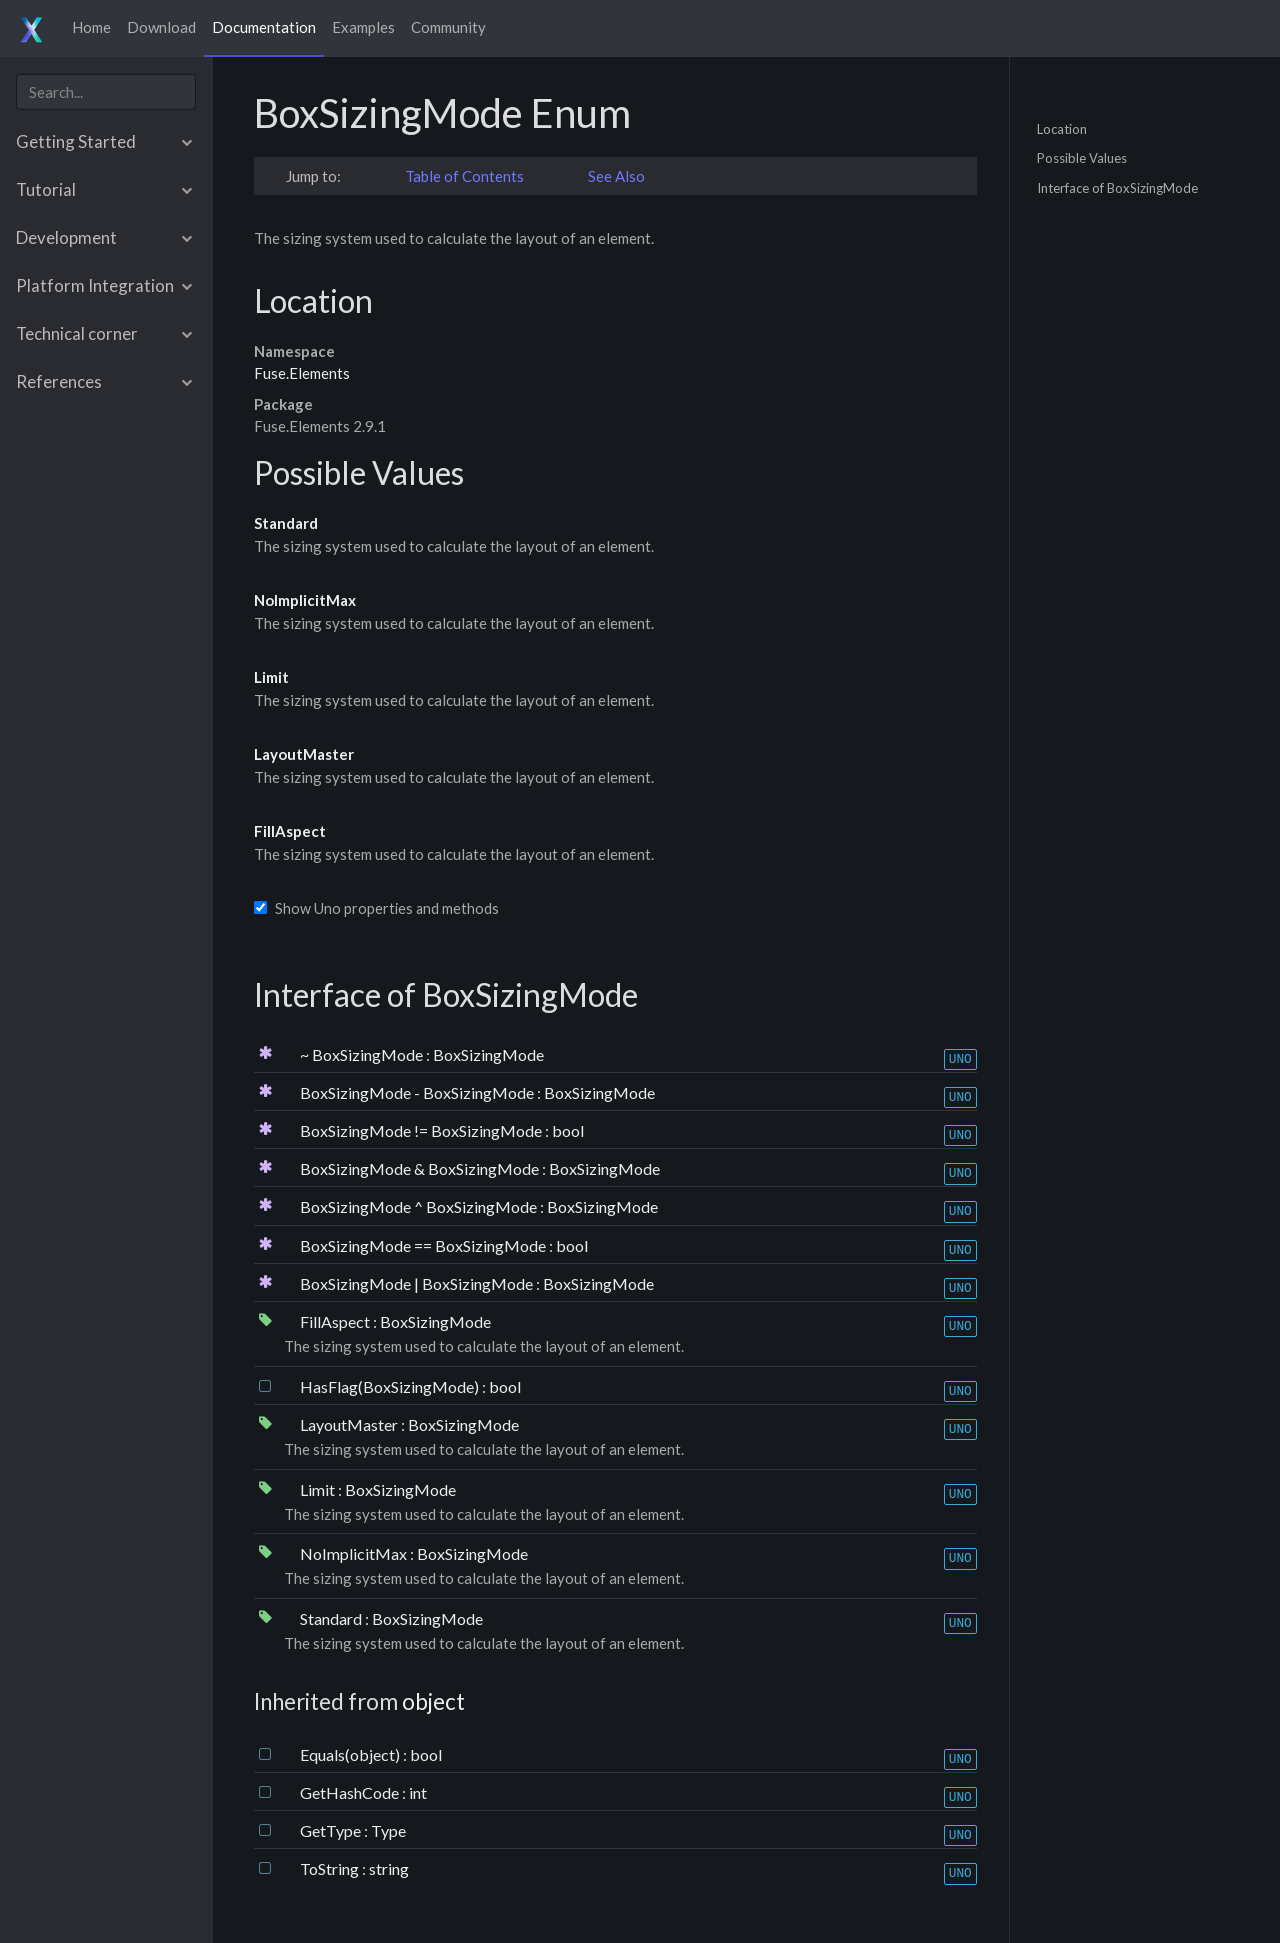 Image resolution: width=1280 pixels, height=1943 pixels. Describe the element at coordinates (424, 1245) in the screenshot. I see `BoxSizingMode == BoxSizingMode` at that location.